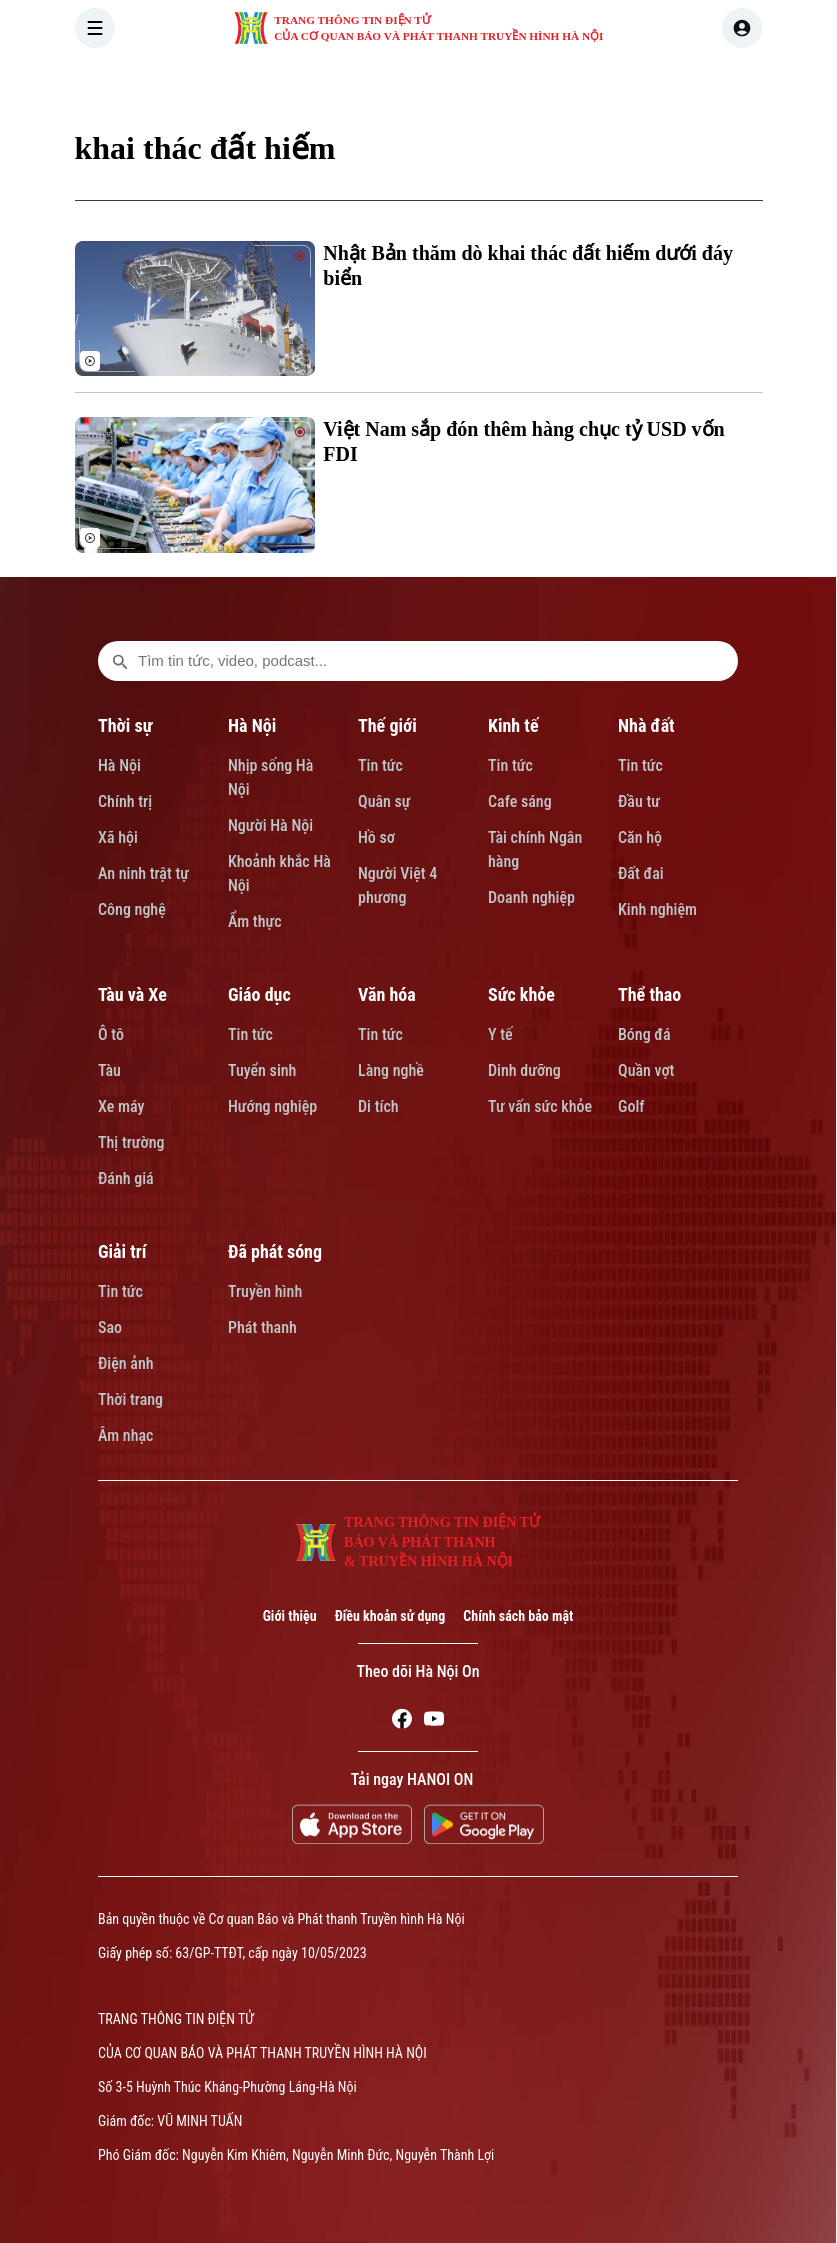  Describe the element at coordinates (450, 84) in the screenshot. I see `THẾ GIỚI` at that location.